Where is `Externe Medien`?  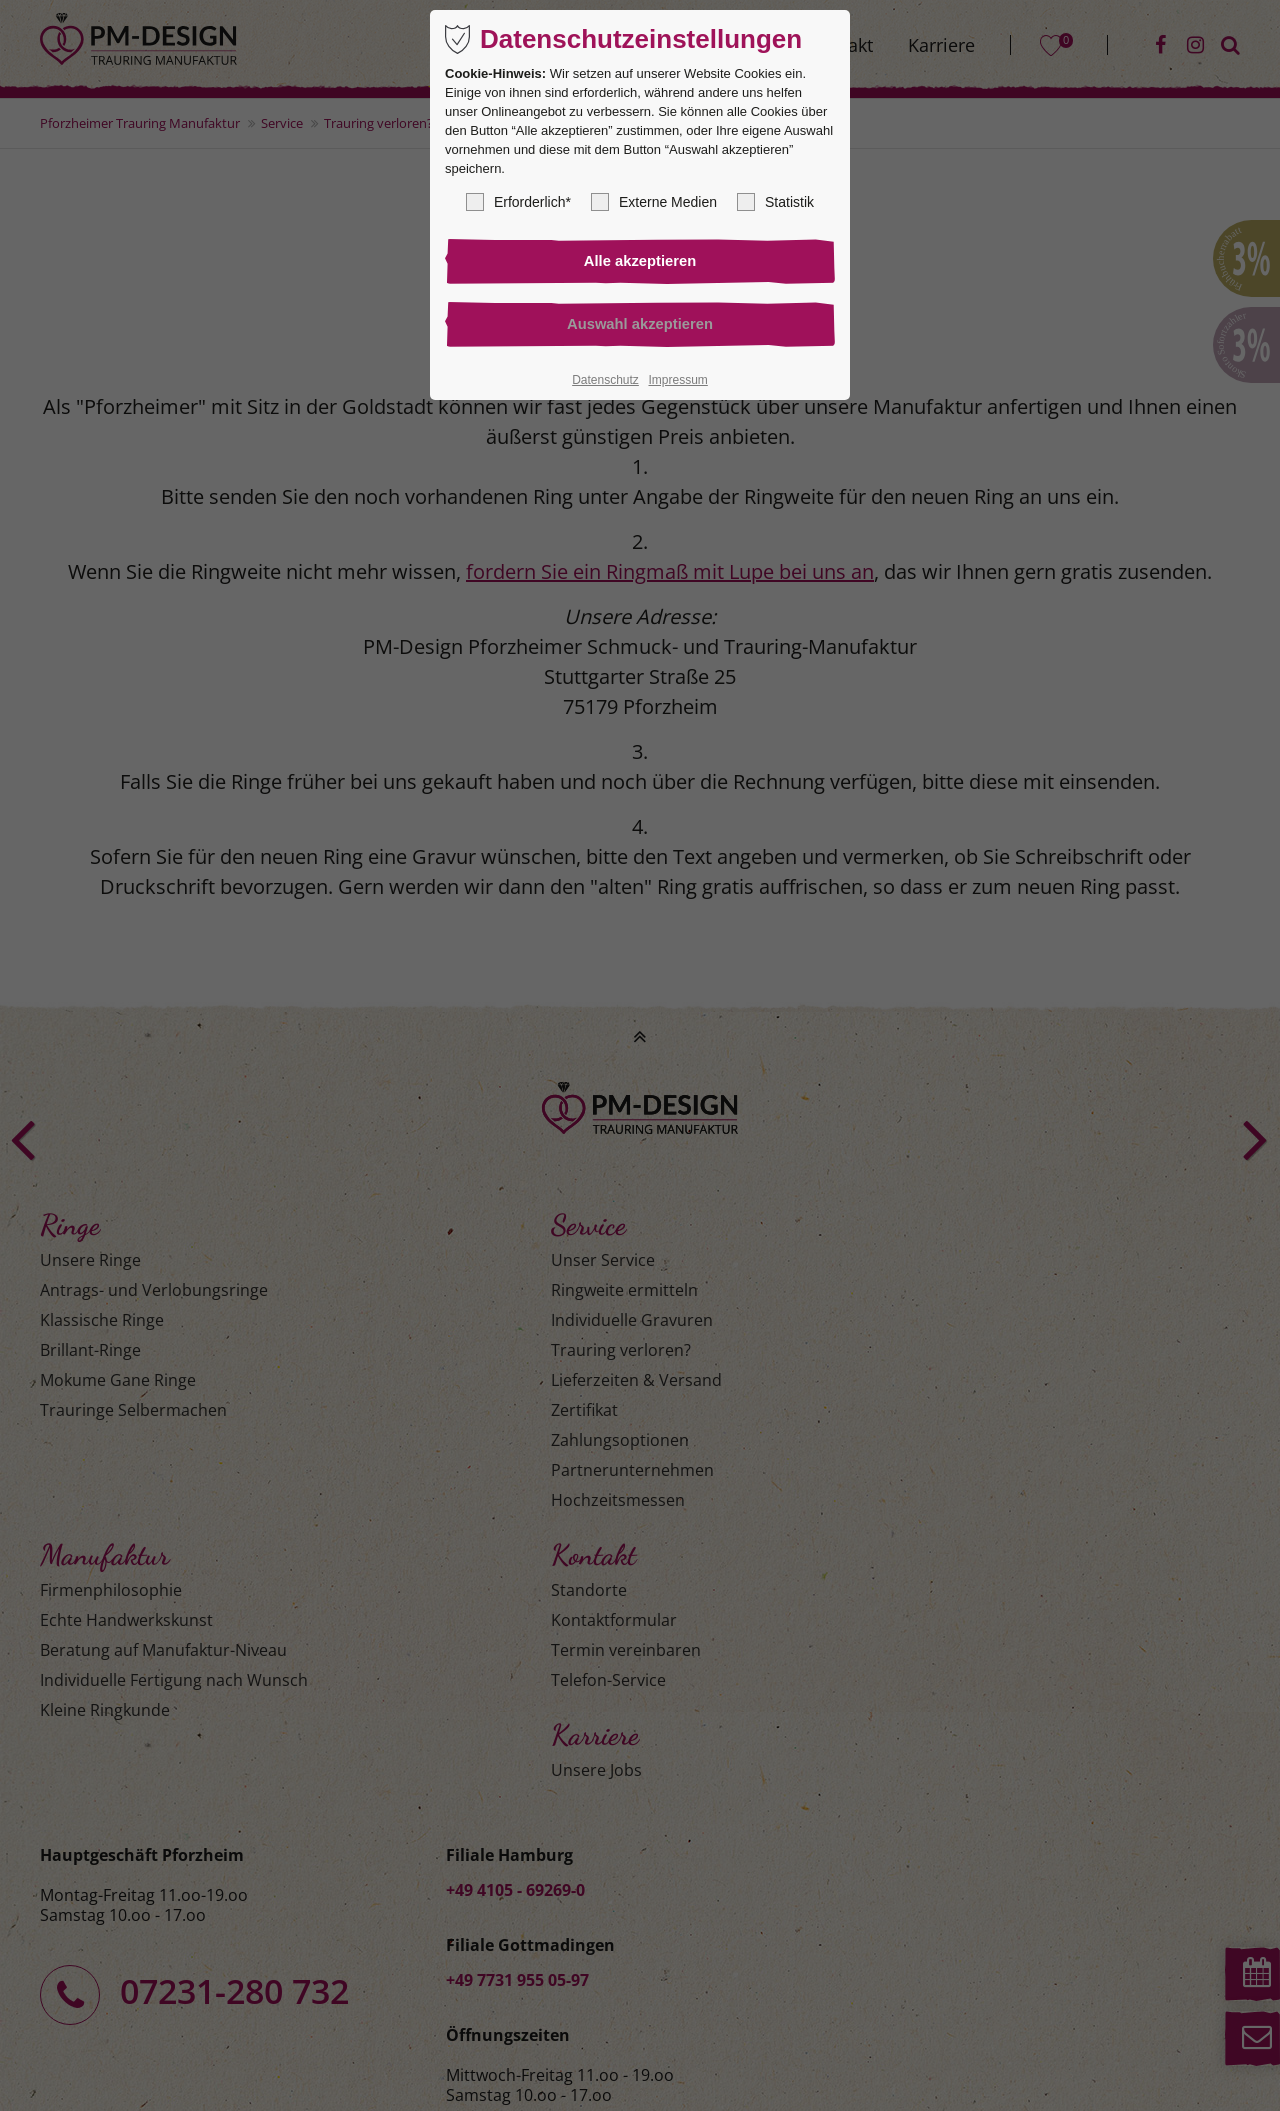 Externe Medien is located at coordinates (654, 202).